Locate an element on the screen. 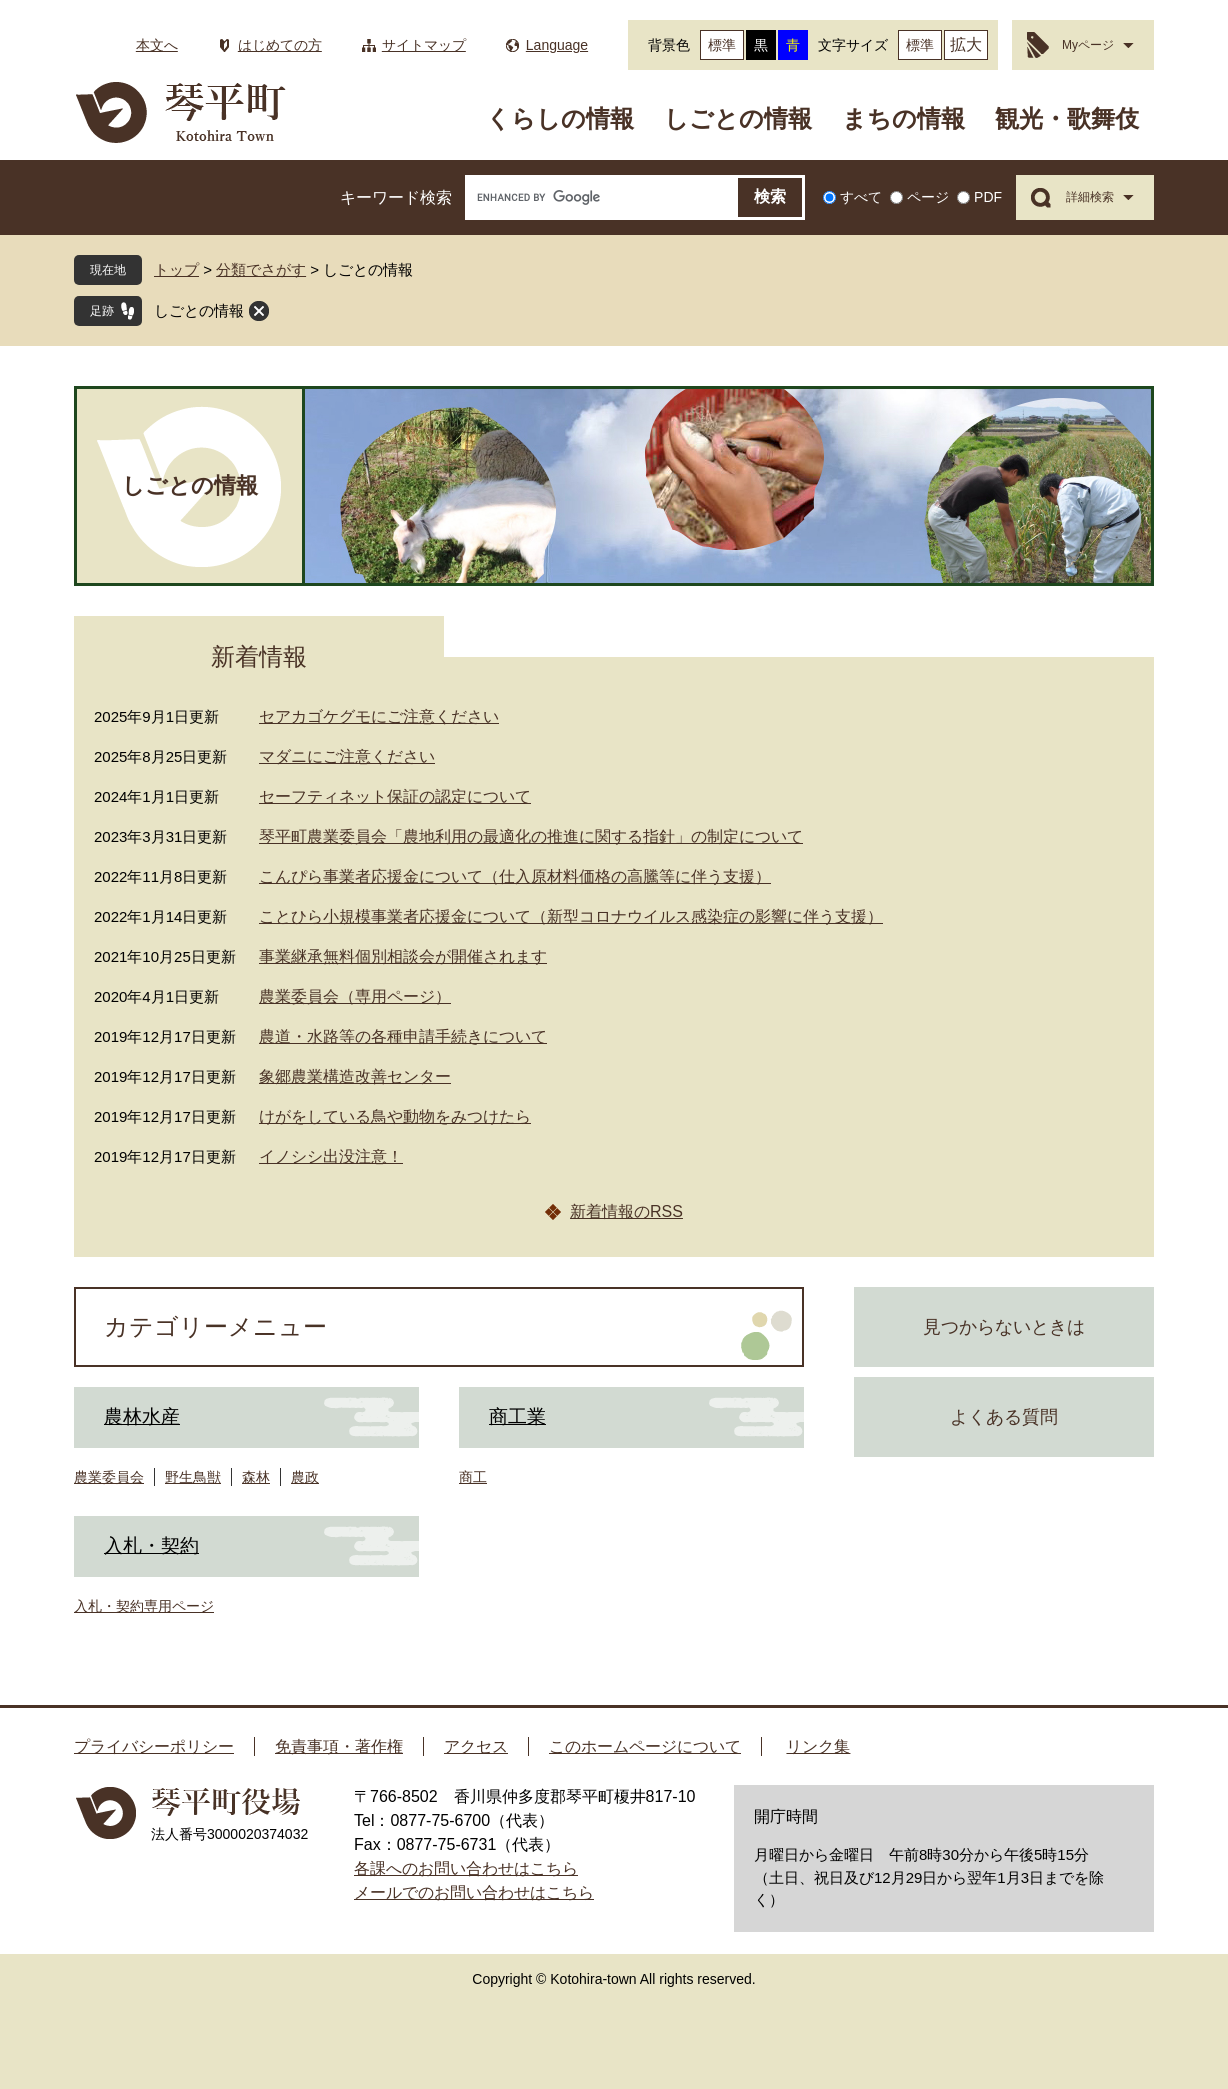 The image size is (1228, 2089). こんぴら事業者応援金について（仕入原材料価格の高騰等に伴う支援） is located at coordinates (515, 876).